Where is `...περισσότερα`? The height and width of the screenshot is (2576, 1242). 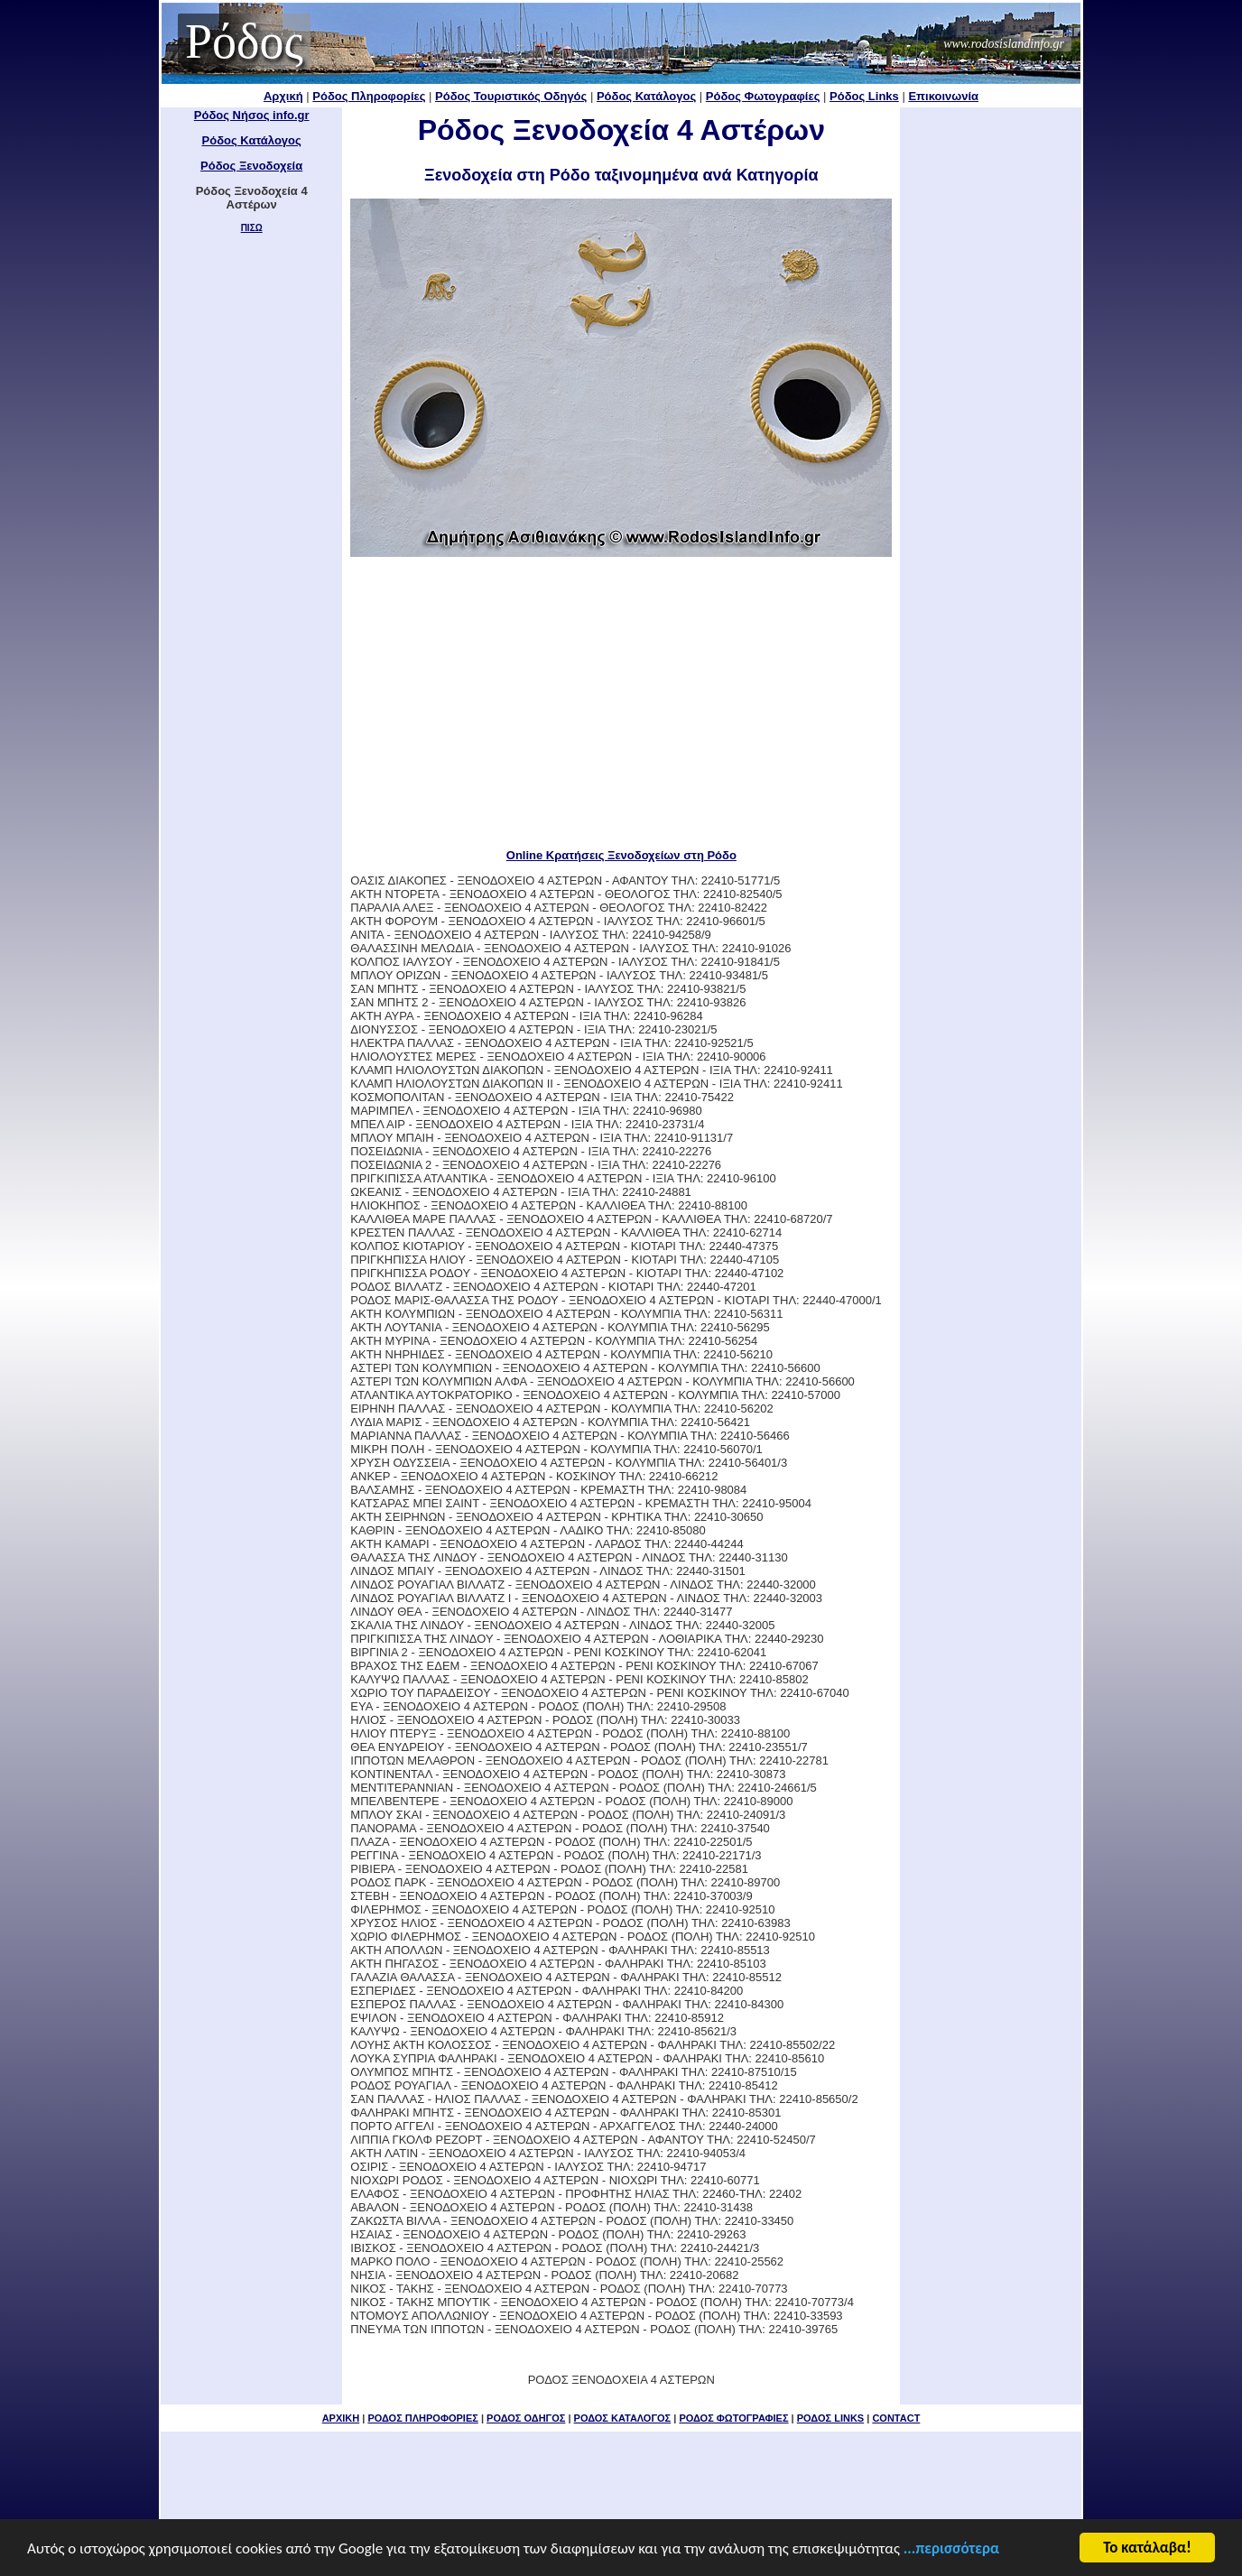
...περισσότερα is located at coordinates (951, 2553).